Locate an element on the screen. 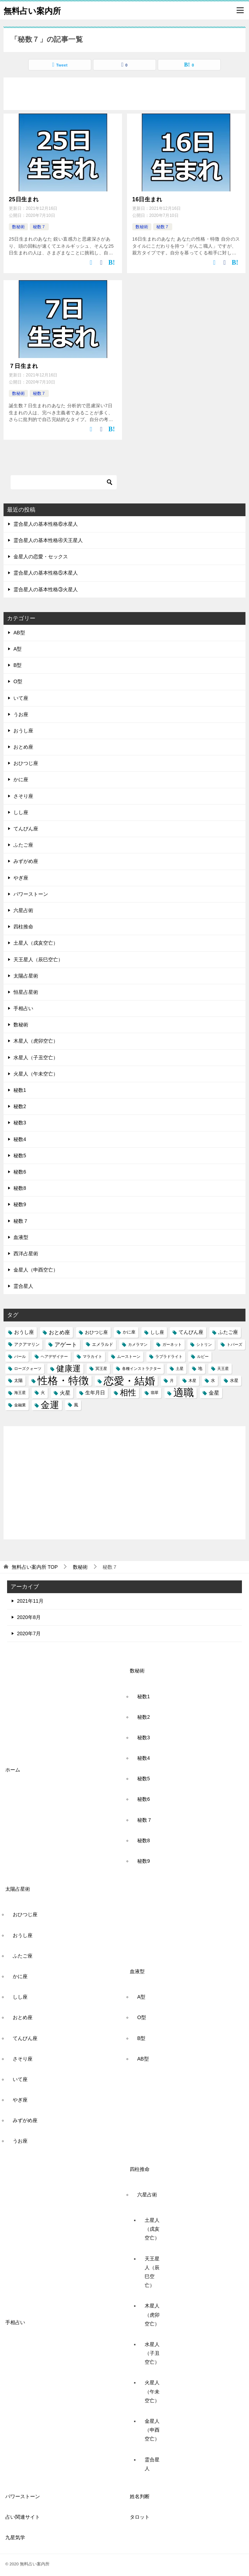 The width and height of the screenshot is (249, 2576). 水星人（子丑空亡） is located at coordinates (35, 1052).